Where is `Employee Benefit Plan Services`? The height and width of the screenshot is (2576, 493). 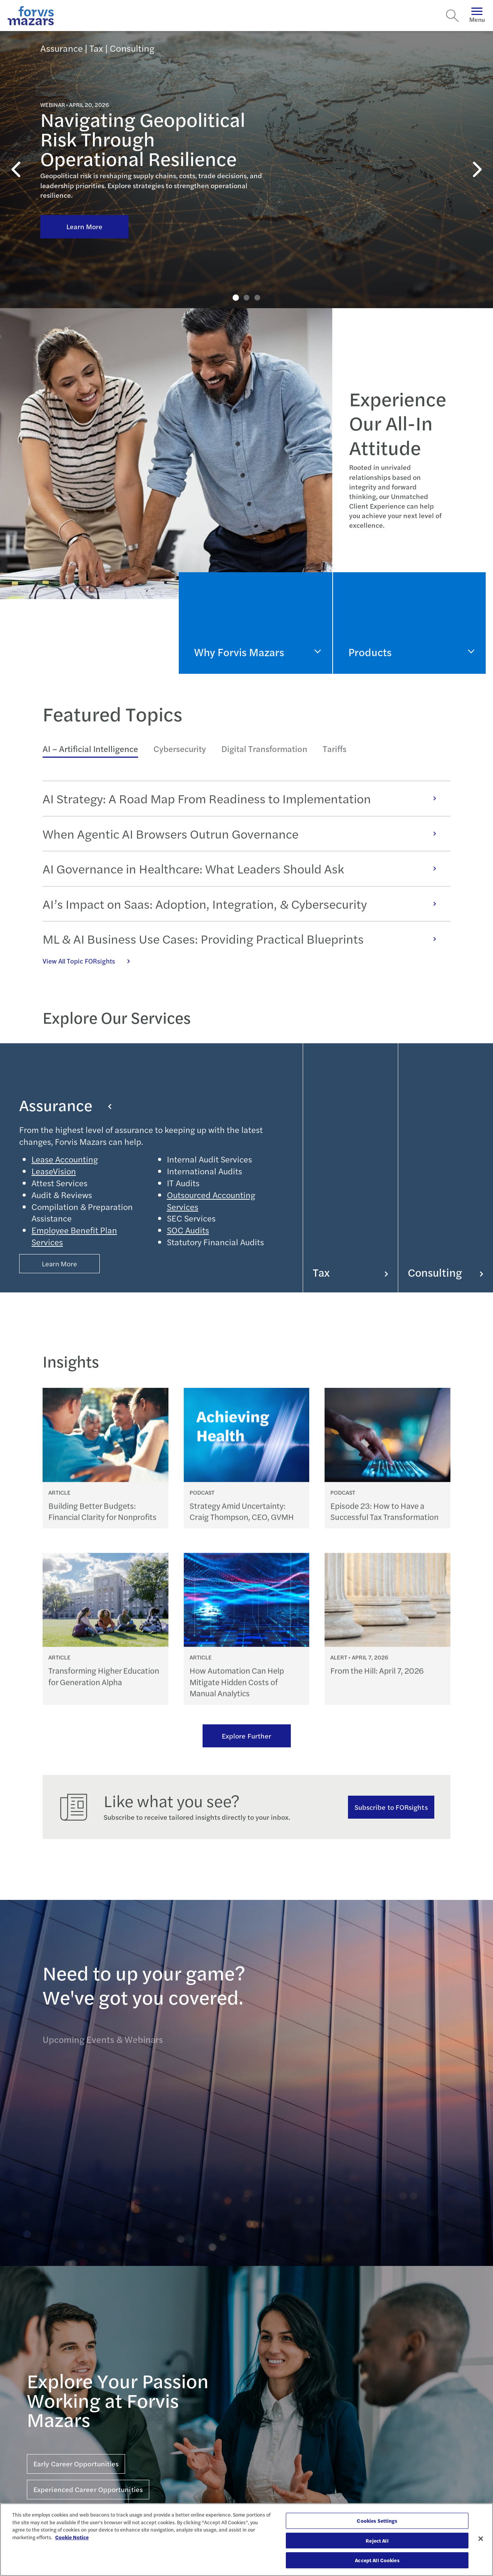
Employee Benefit Plan Services is located at coordinates (74, 1236).